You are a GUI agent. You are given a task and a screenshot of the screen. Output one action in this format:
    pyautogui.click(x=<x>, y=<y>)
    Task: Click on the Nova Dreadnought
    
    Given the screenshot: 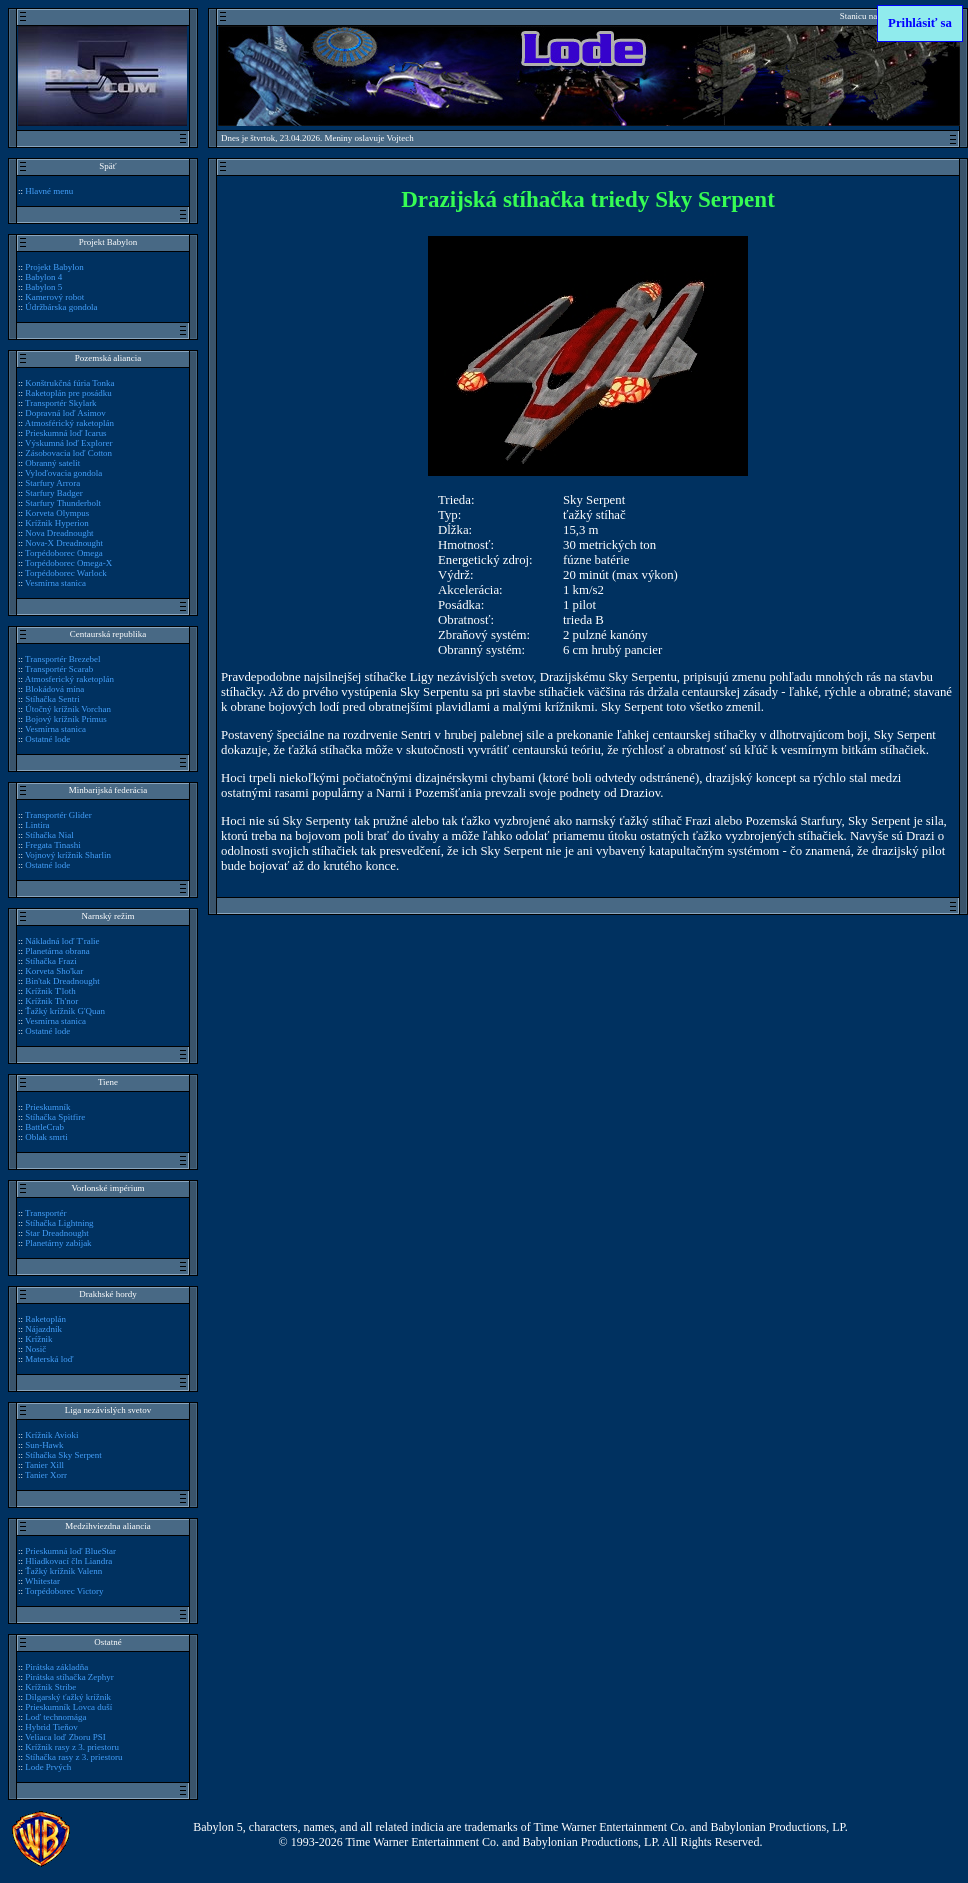 What is the action you would take?
    pyautogui.click(x=59, y=533)
    